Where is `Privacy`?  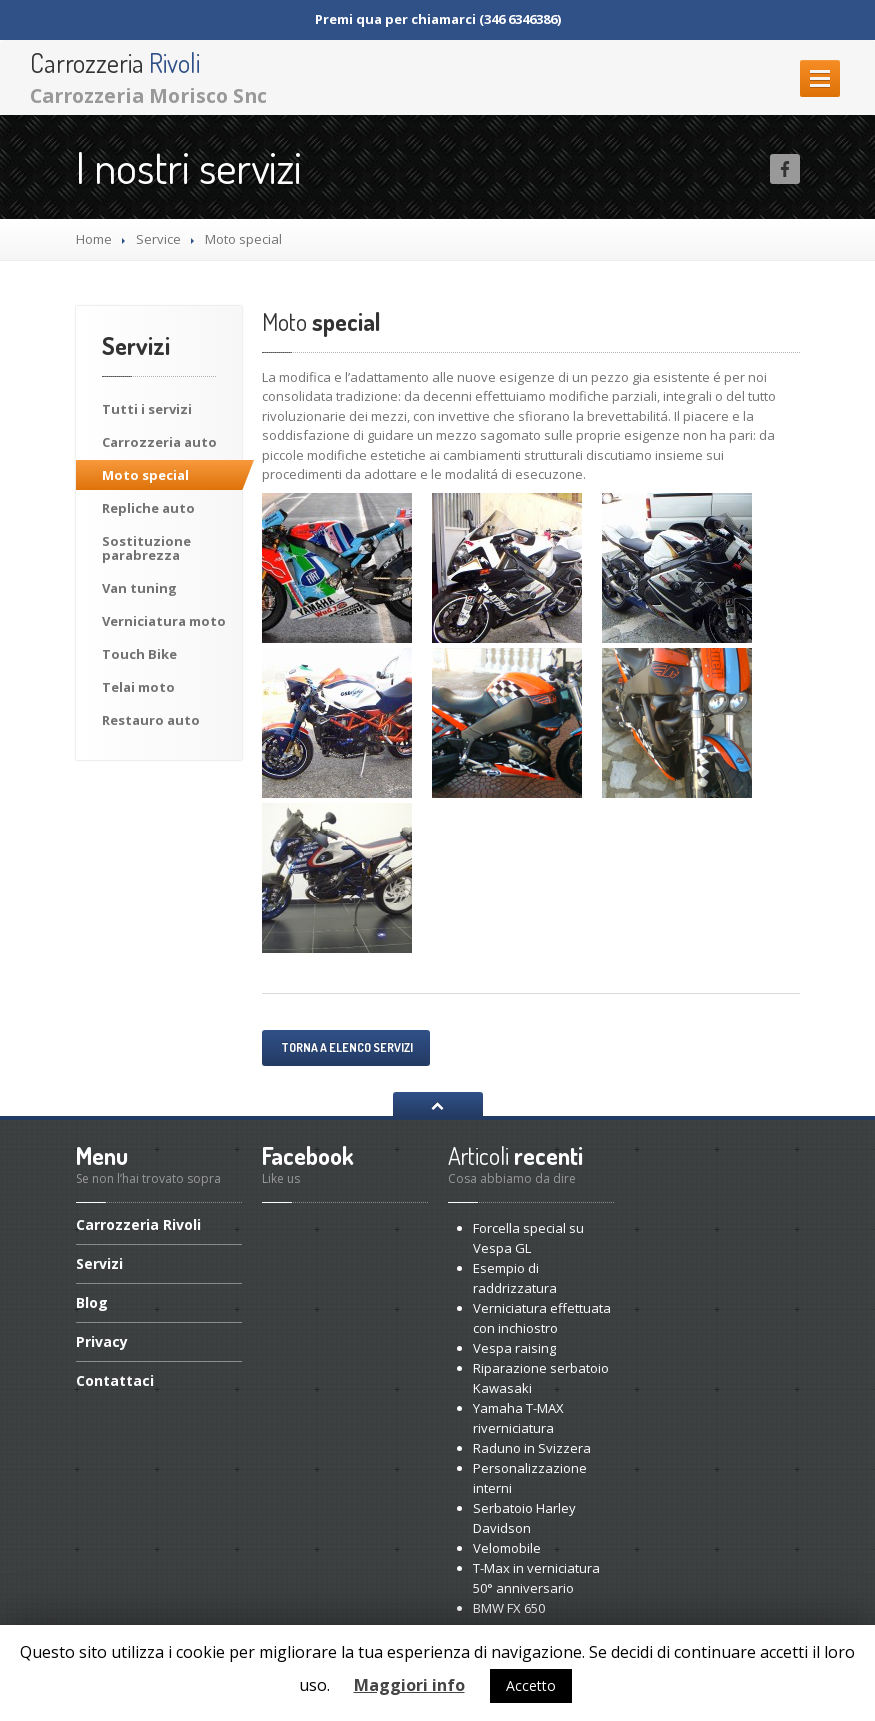
Privacy is located at coordinates (102, 1341).